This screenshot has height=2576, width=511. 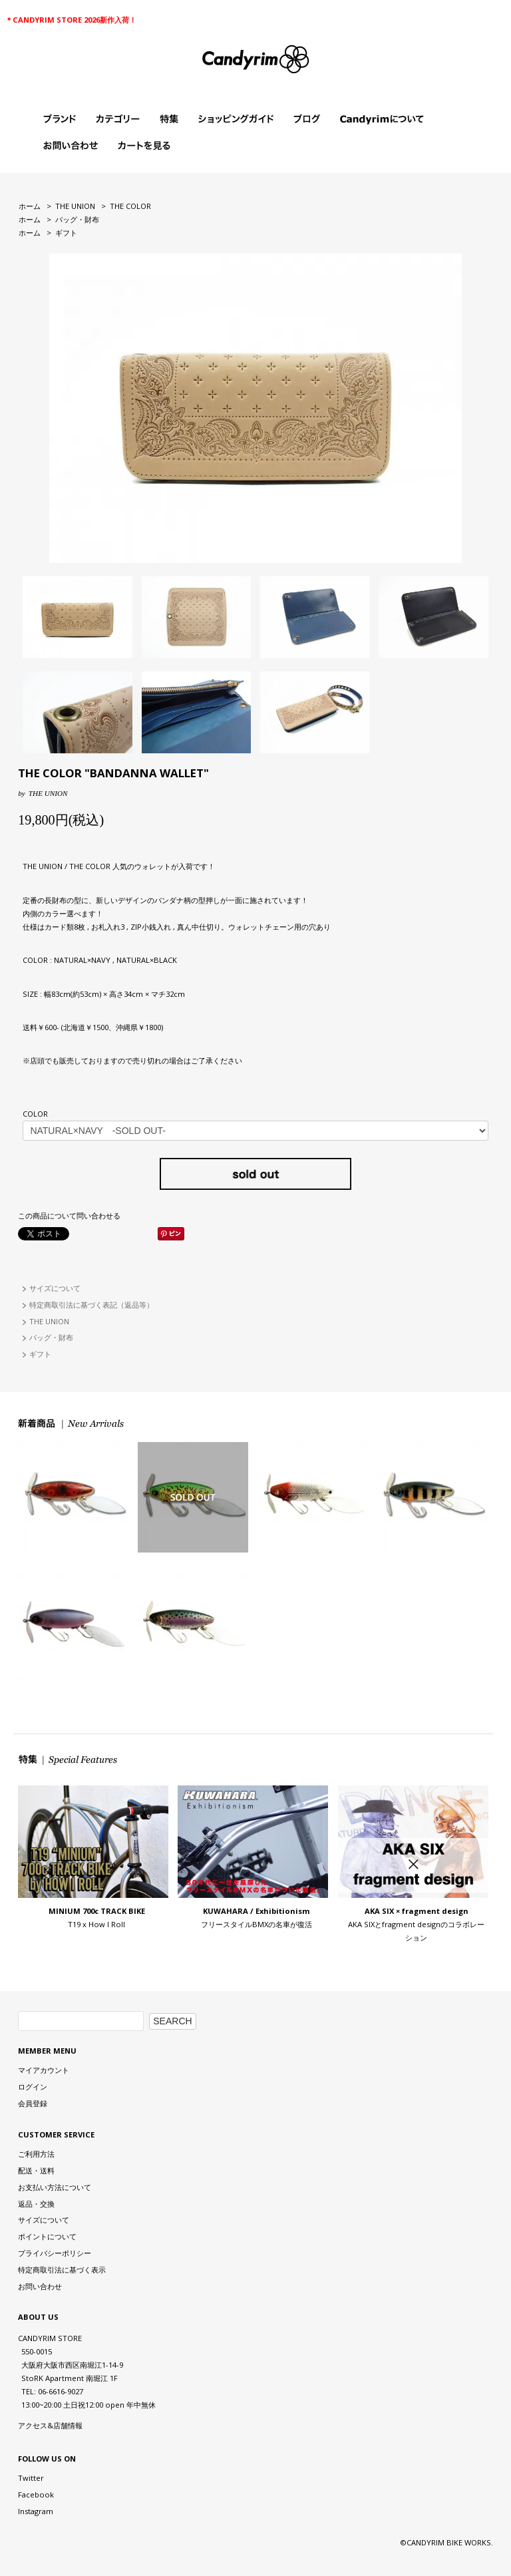 I want to click on ご利用方法, so click(x=36, y=2154).